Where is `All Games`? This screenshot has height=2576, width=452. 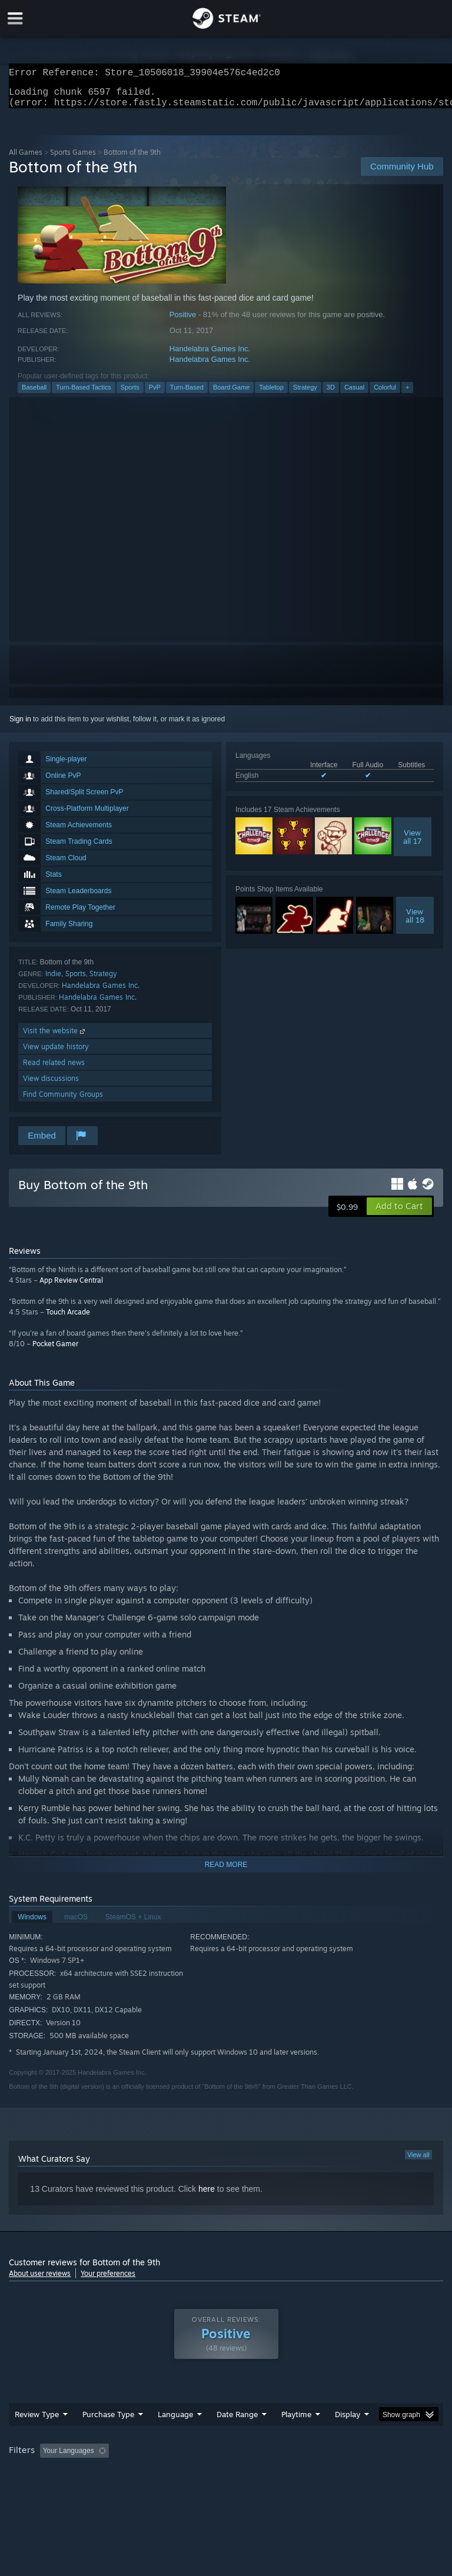
All Games is located at coordinates (25, 159).